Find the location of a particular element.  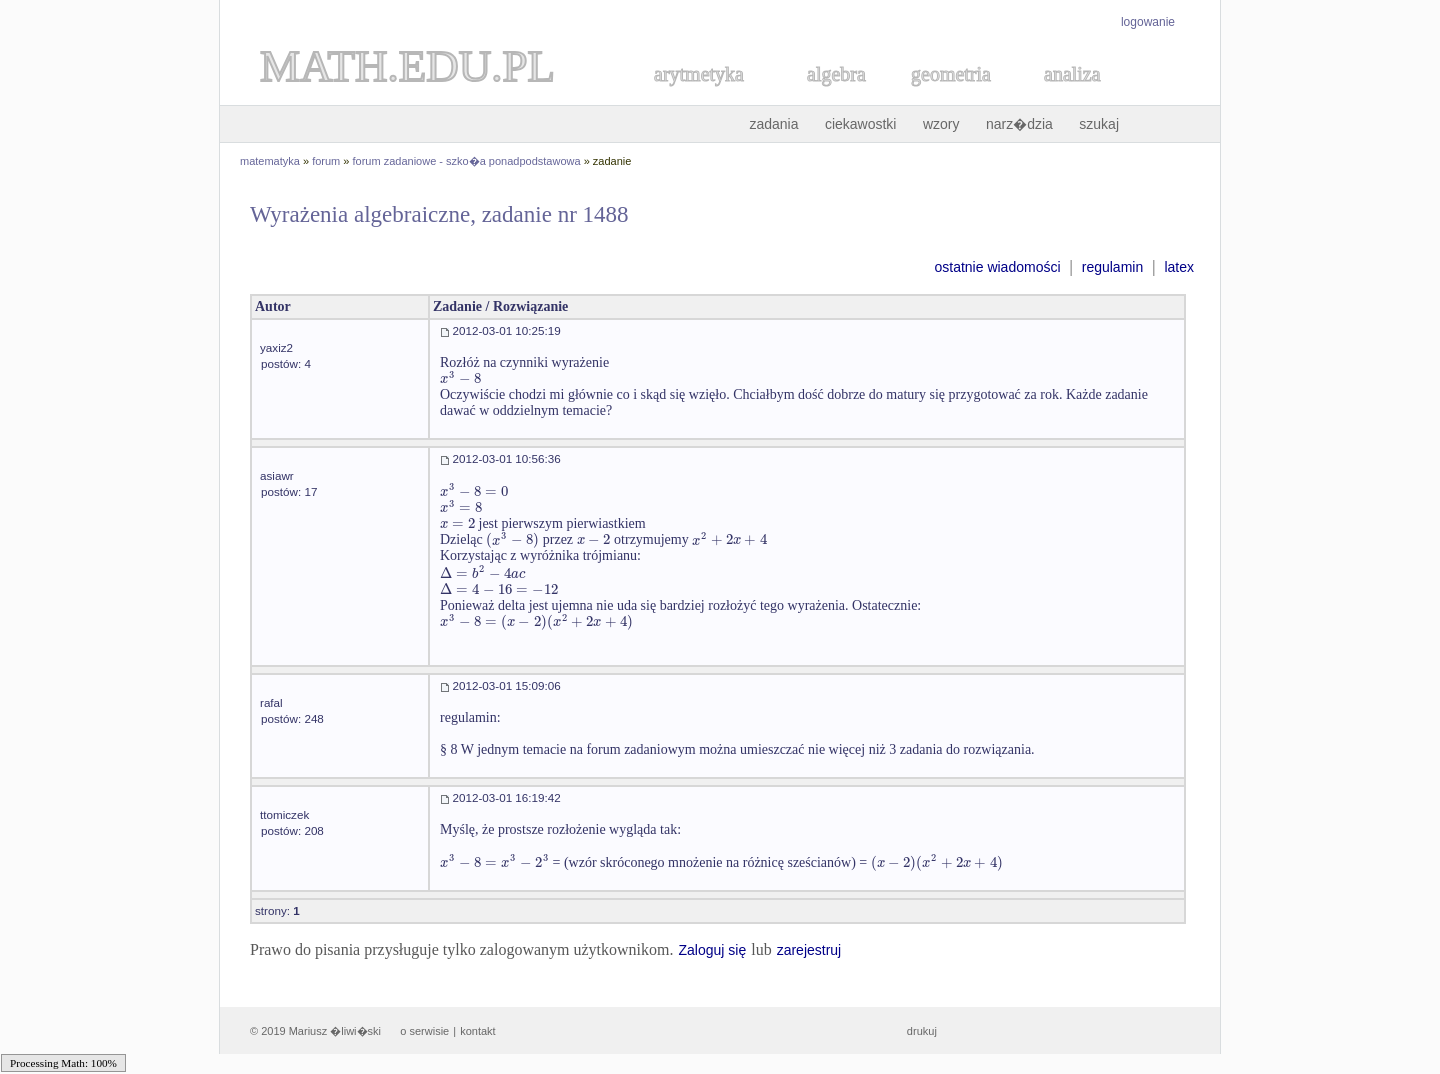

wzory is located at coordinates (941, 124).